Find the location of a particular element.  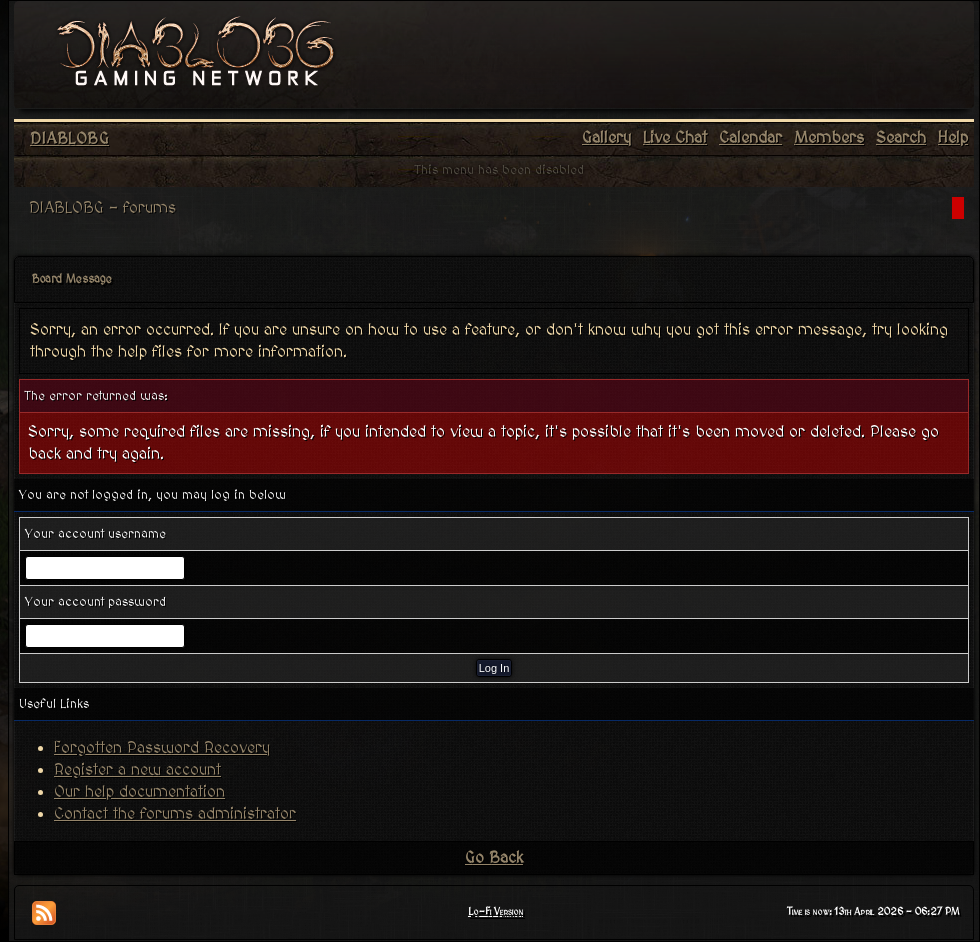

Search is located at coordinates (901, 138).